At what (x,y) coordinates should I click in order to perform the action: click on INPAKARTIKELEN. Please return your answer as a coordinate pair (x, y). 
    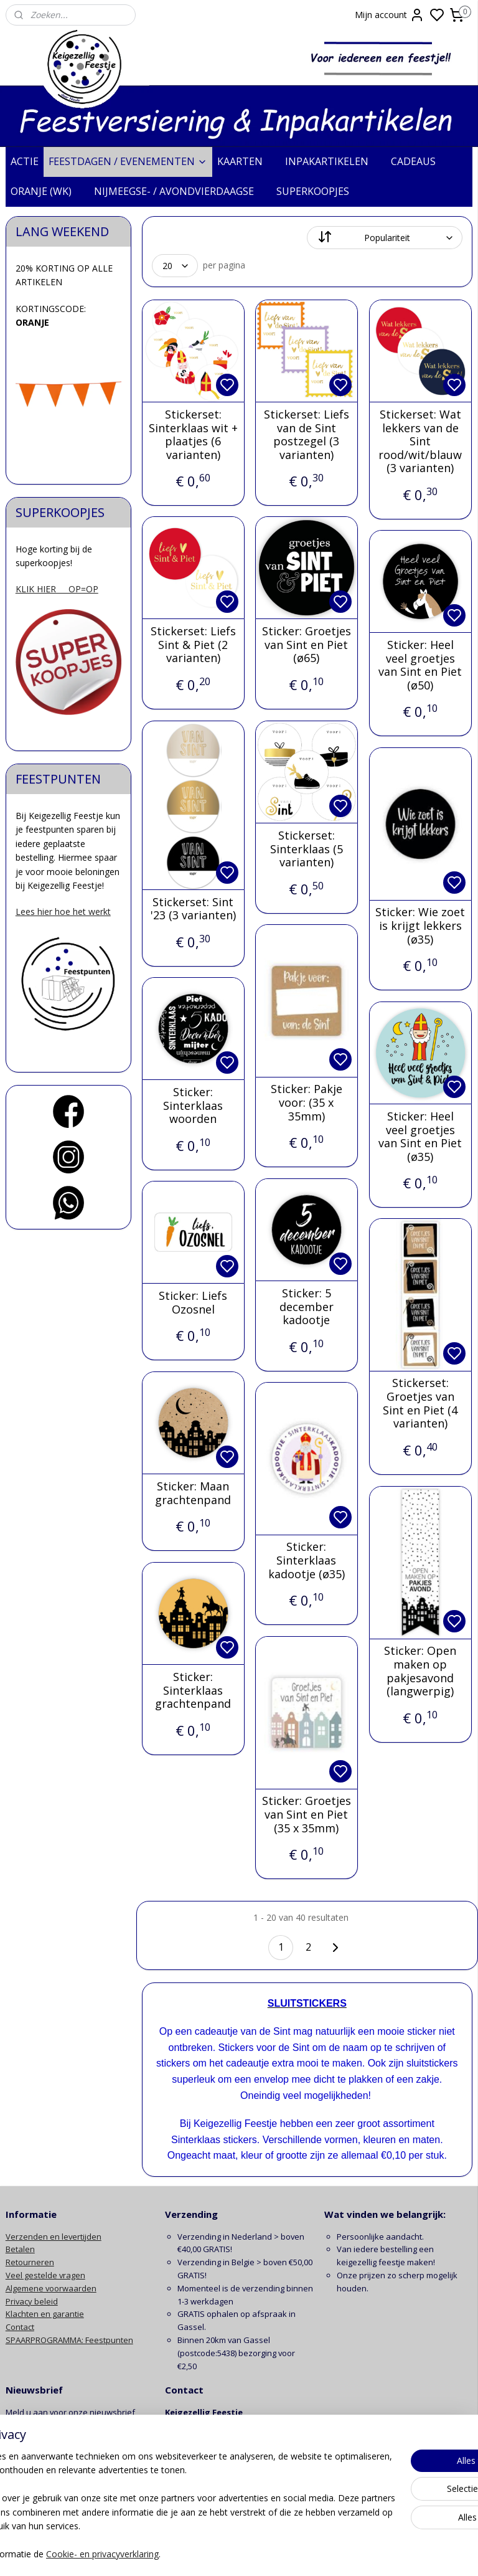
    Looking at the image, I should click on (333, 161).